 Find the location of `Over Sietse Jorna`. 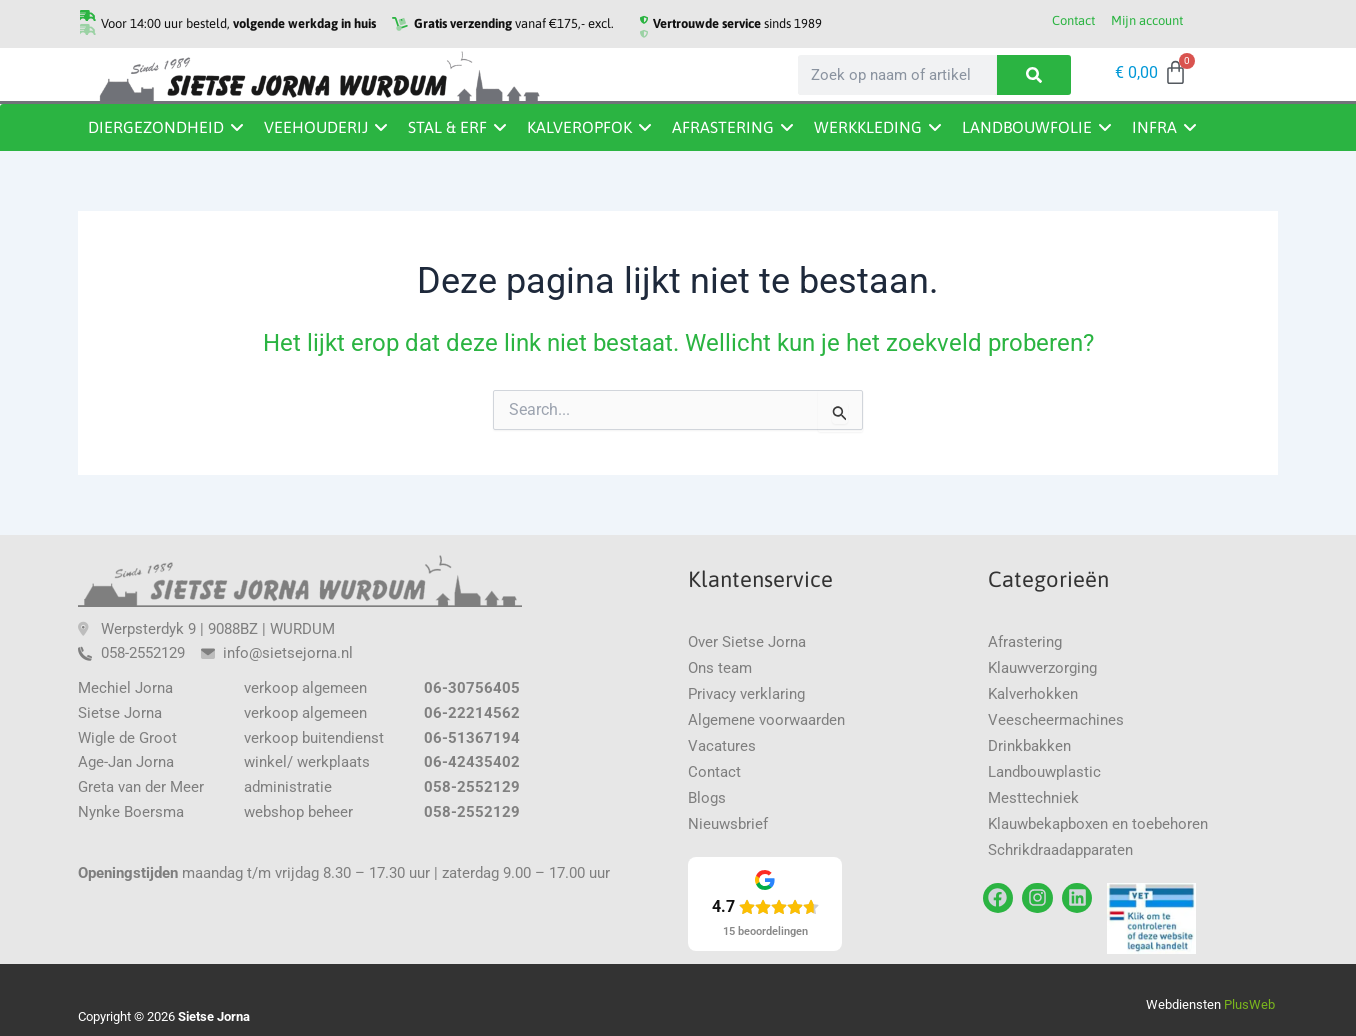

Over Sietse Jorna is located at coordinates (747, 642).